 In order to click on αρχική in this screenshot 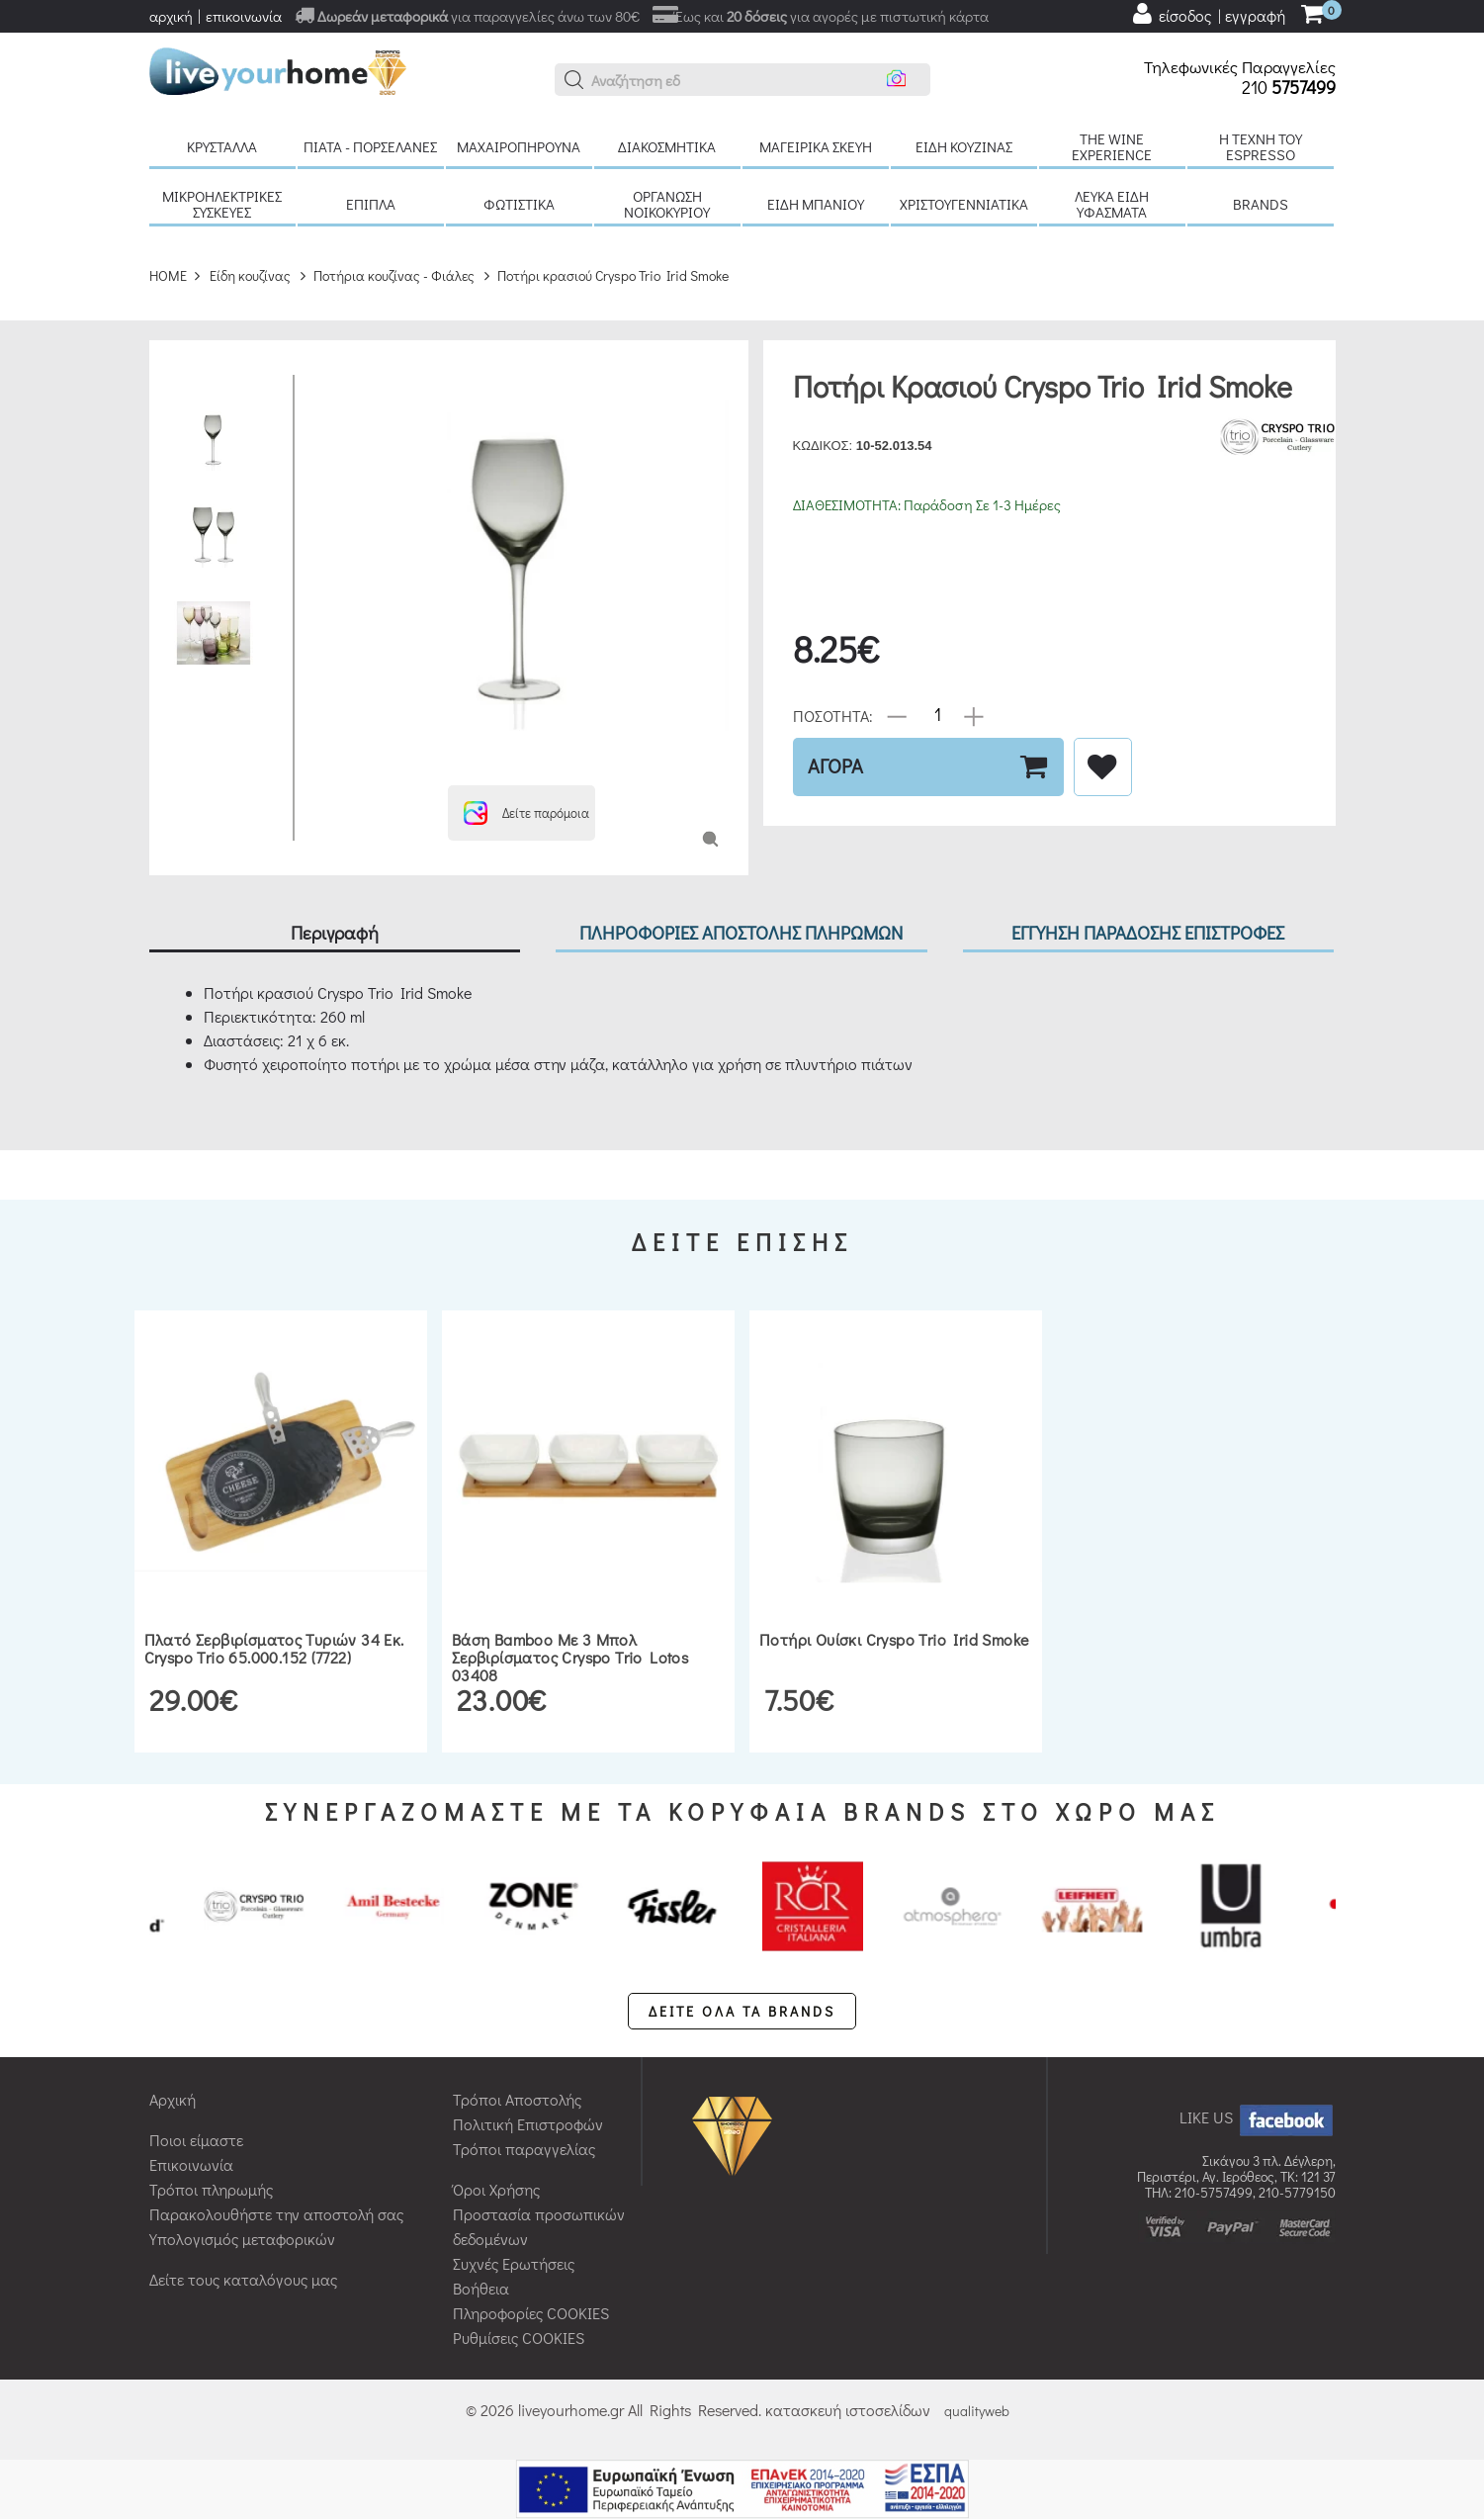, I will do `click(171, 16)`.